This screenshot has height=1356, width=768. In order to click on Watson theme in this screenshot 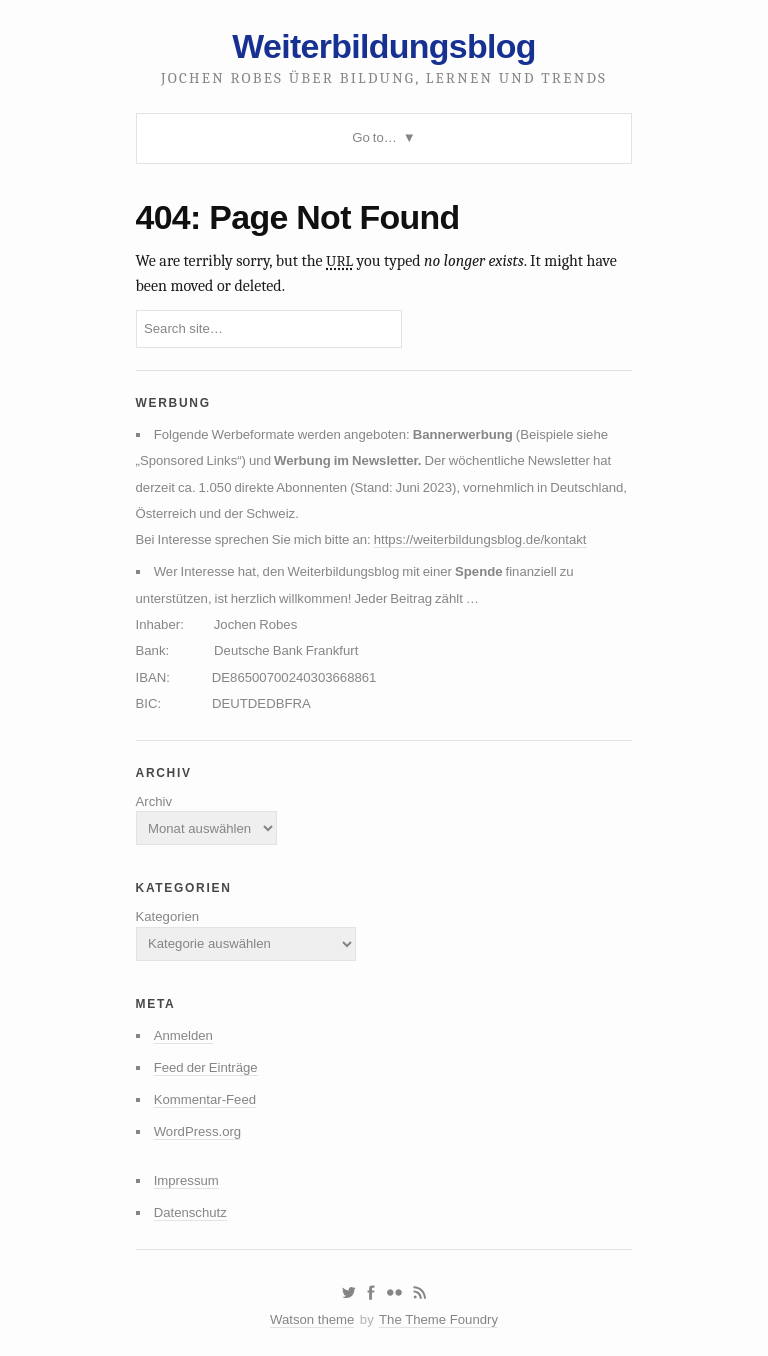, I will do `click(312, 1319)`.